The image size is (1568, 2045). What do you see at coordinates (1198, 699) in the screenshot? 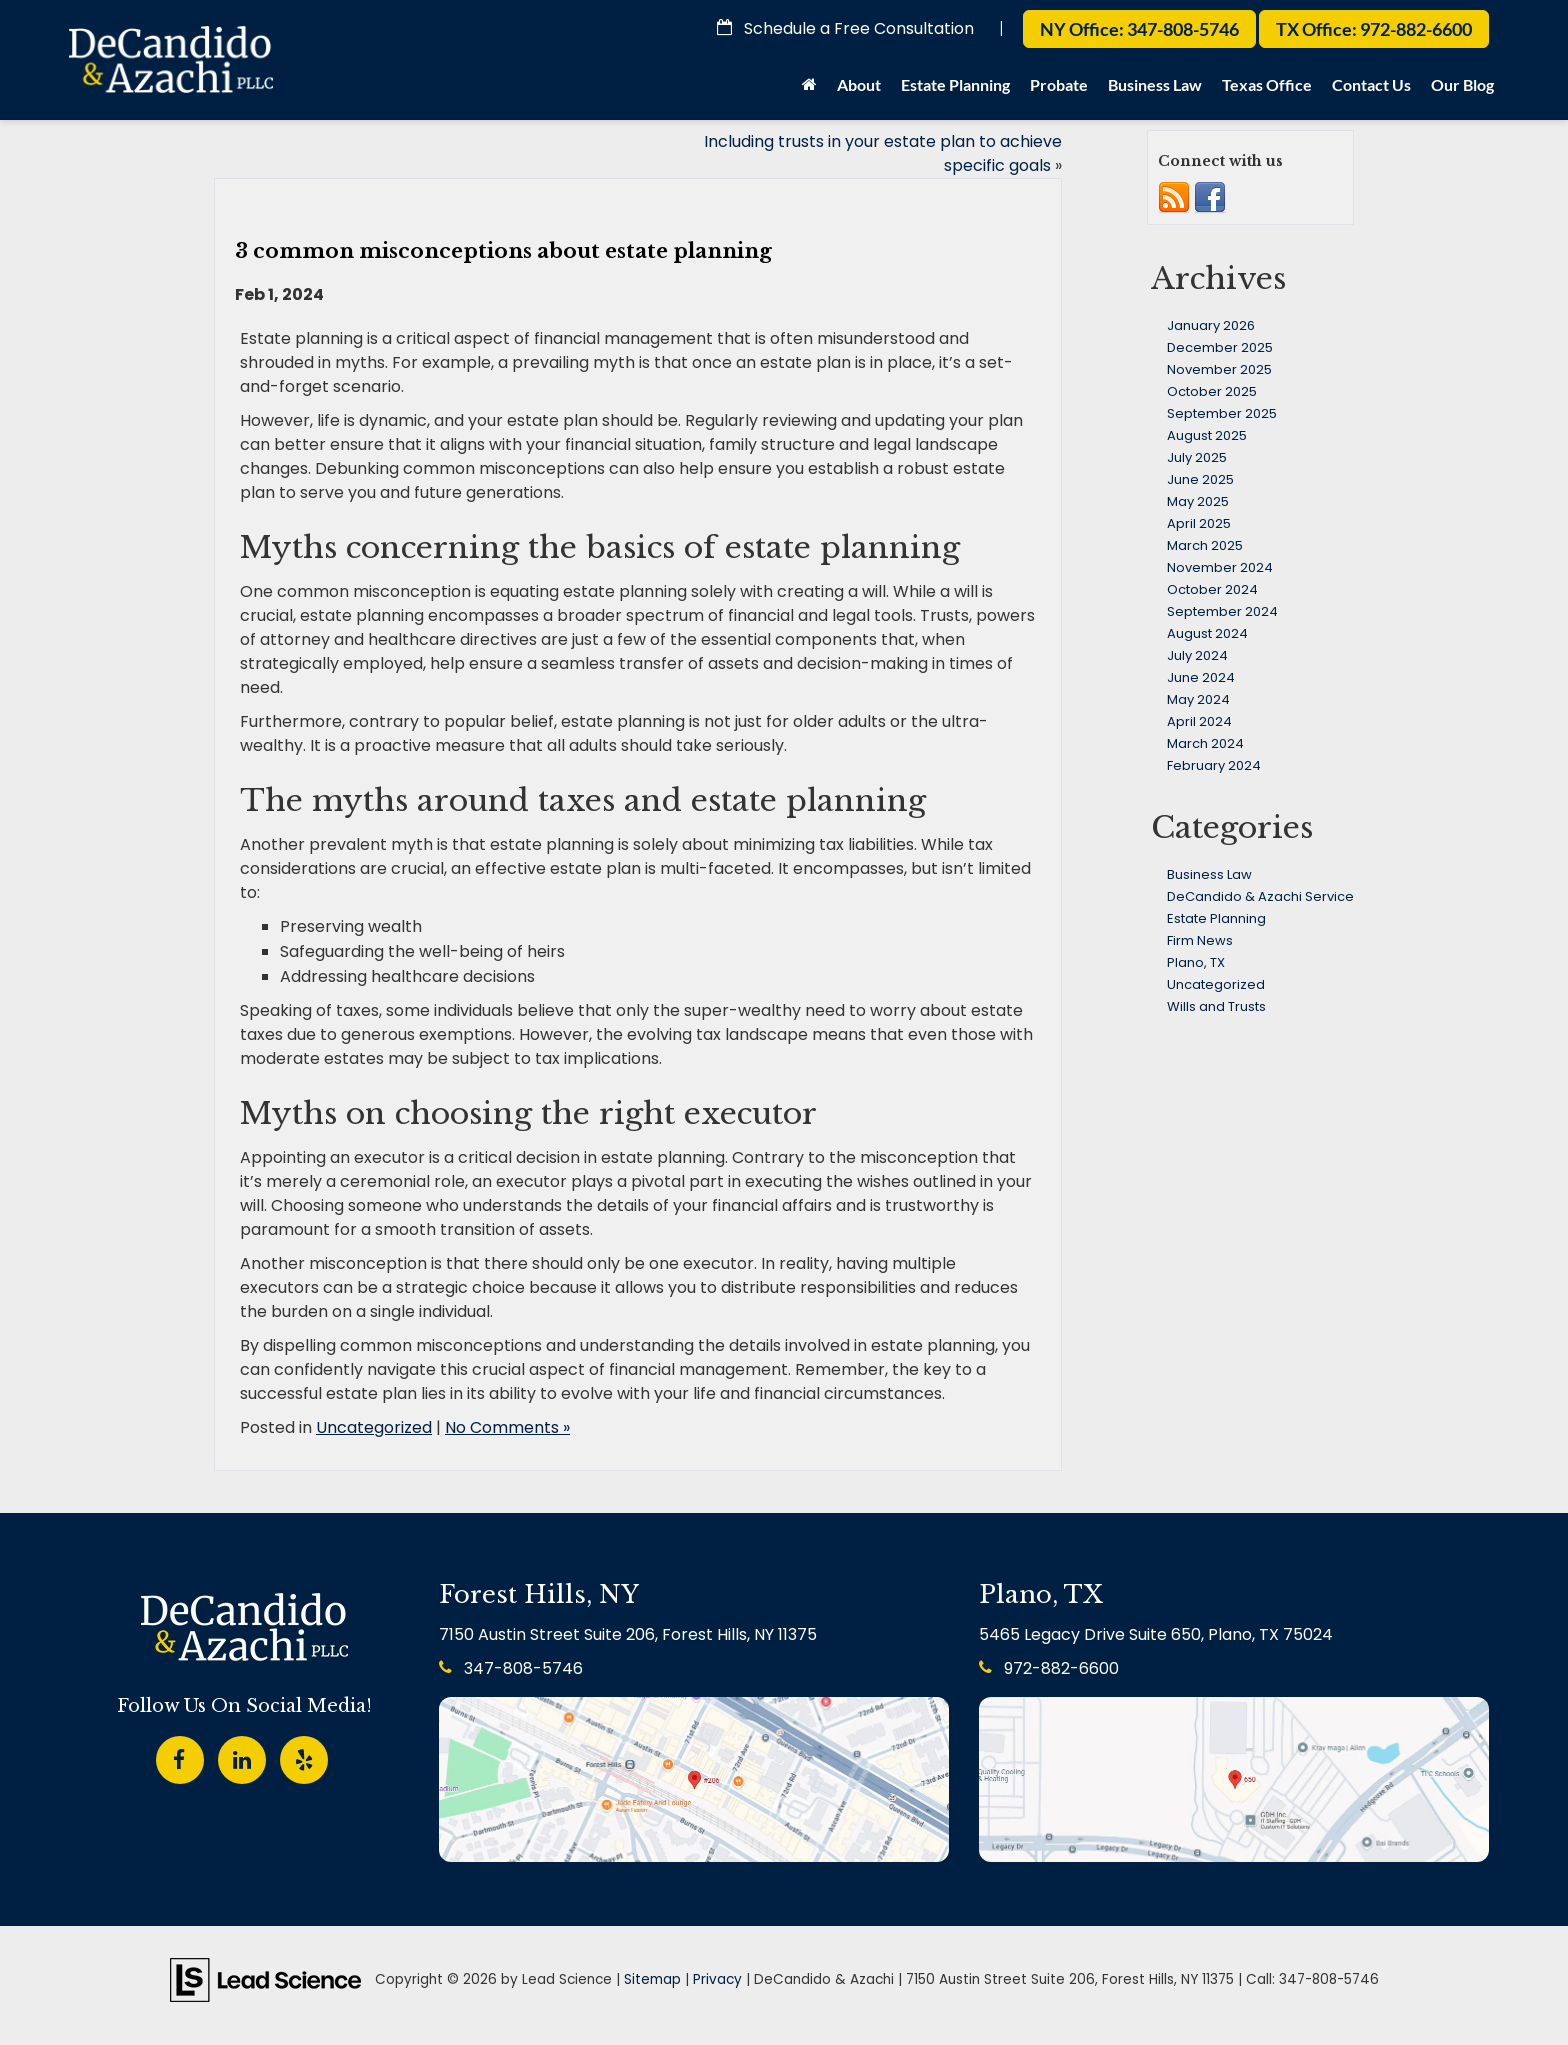
I see `May 2024` at bounding box center [1198, 699].